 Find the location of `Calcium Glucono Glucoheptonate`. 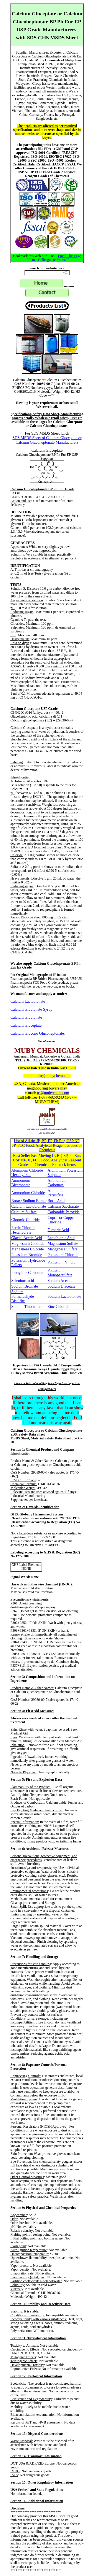

Calcium Glucono Glucoheptonate is located at coordinates (37, 1033).